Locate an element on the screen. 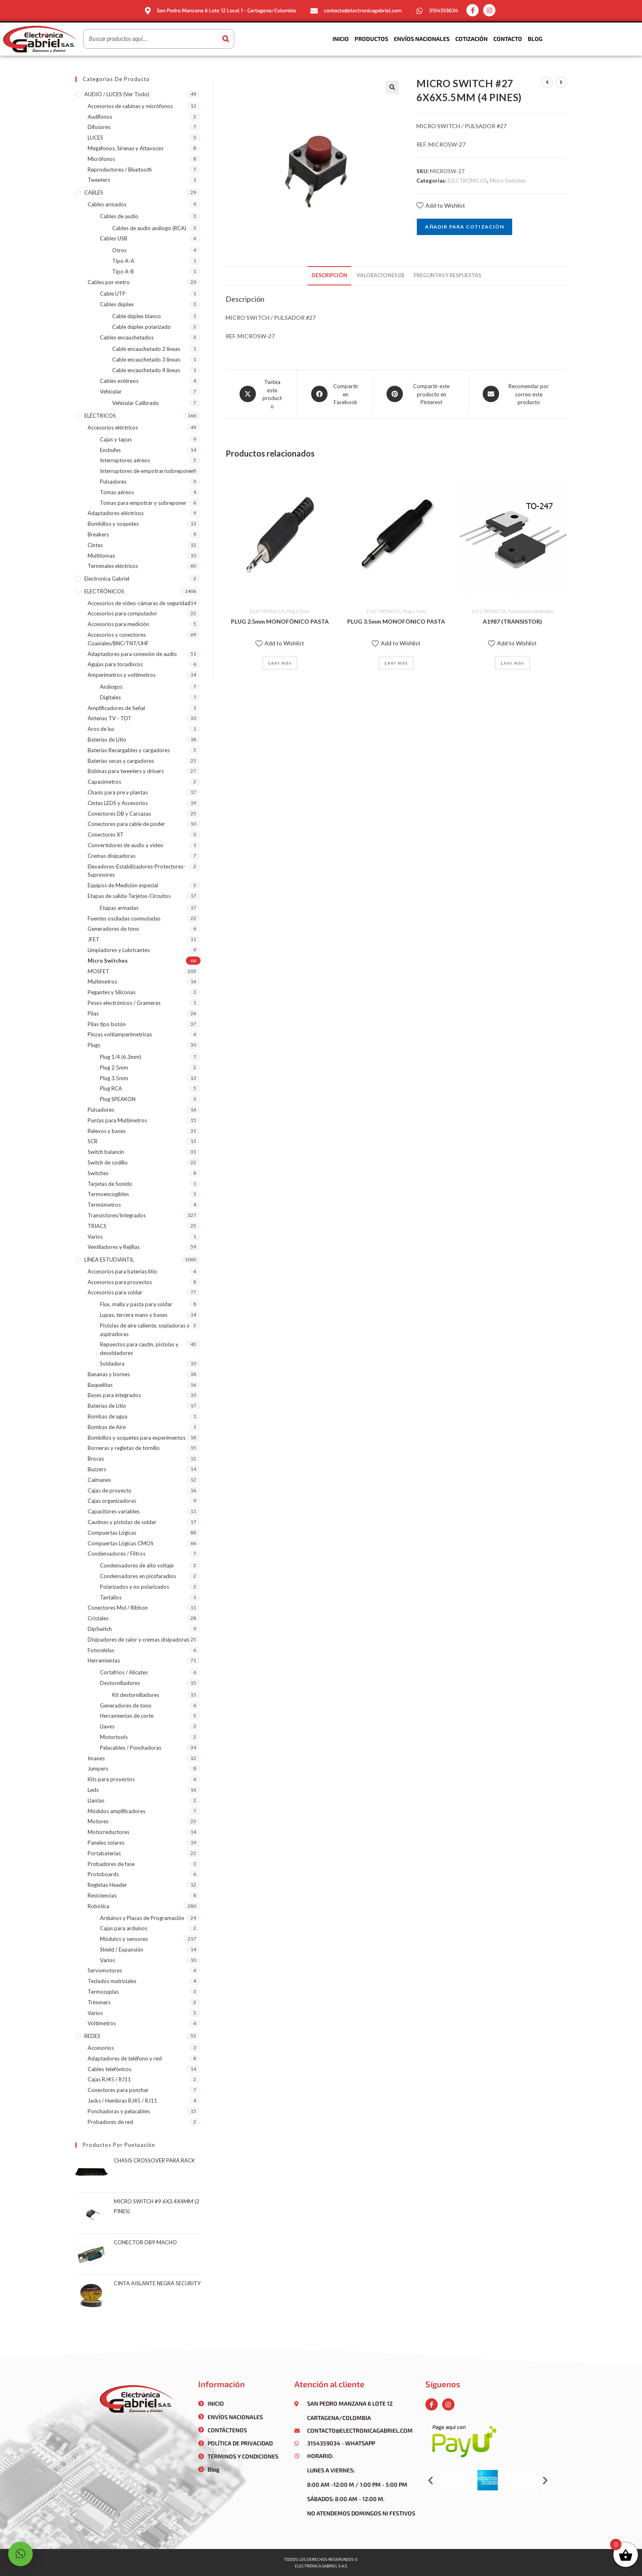 The image size is (642, 2576). [Compartir en Facebook] is located at coordinates (335, 394).